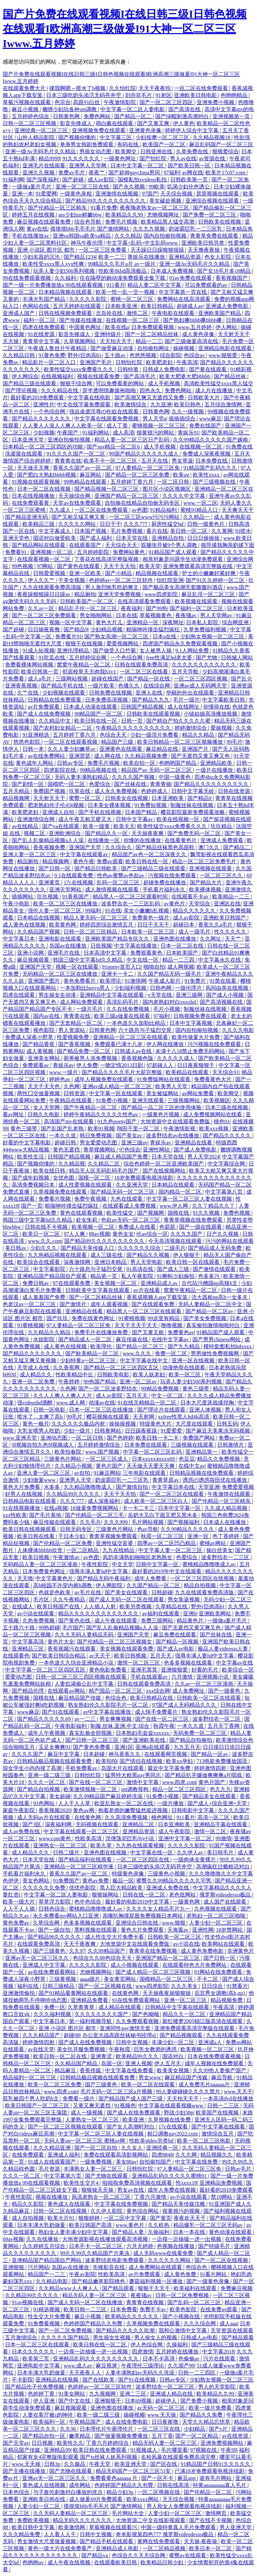 Image resolution: width=257 pixels, height=2576 pixels. I want to click on 九九在线观看免费高清版, so click(52, 587).